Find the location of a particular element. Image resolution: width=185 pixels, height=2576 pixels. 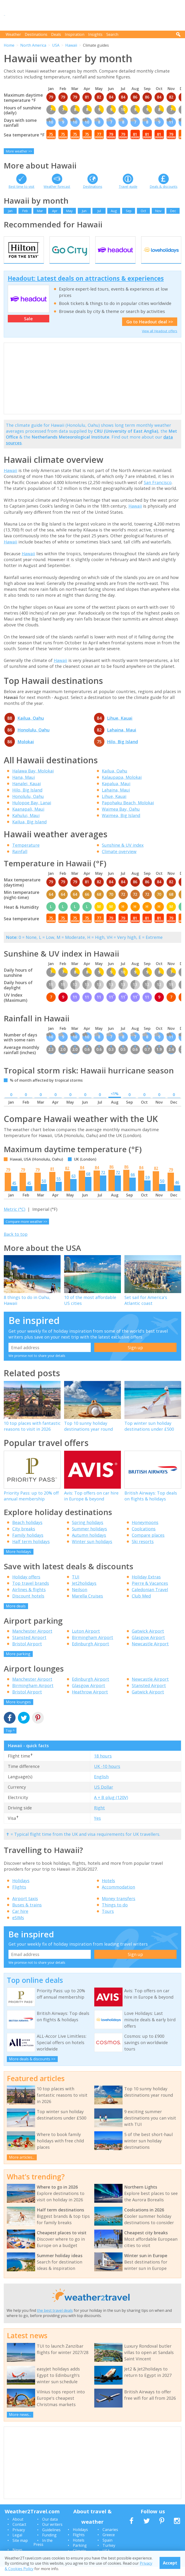

Things to do is located at coordinates (115, 1914).